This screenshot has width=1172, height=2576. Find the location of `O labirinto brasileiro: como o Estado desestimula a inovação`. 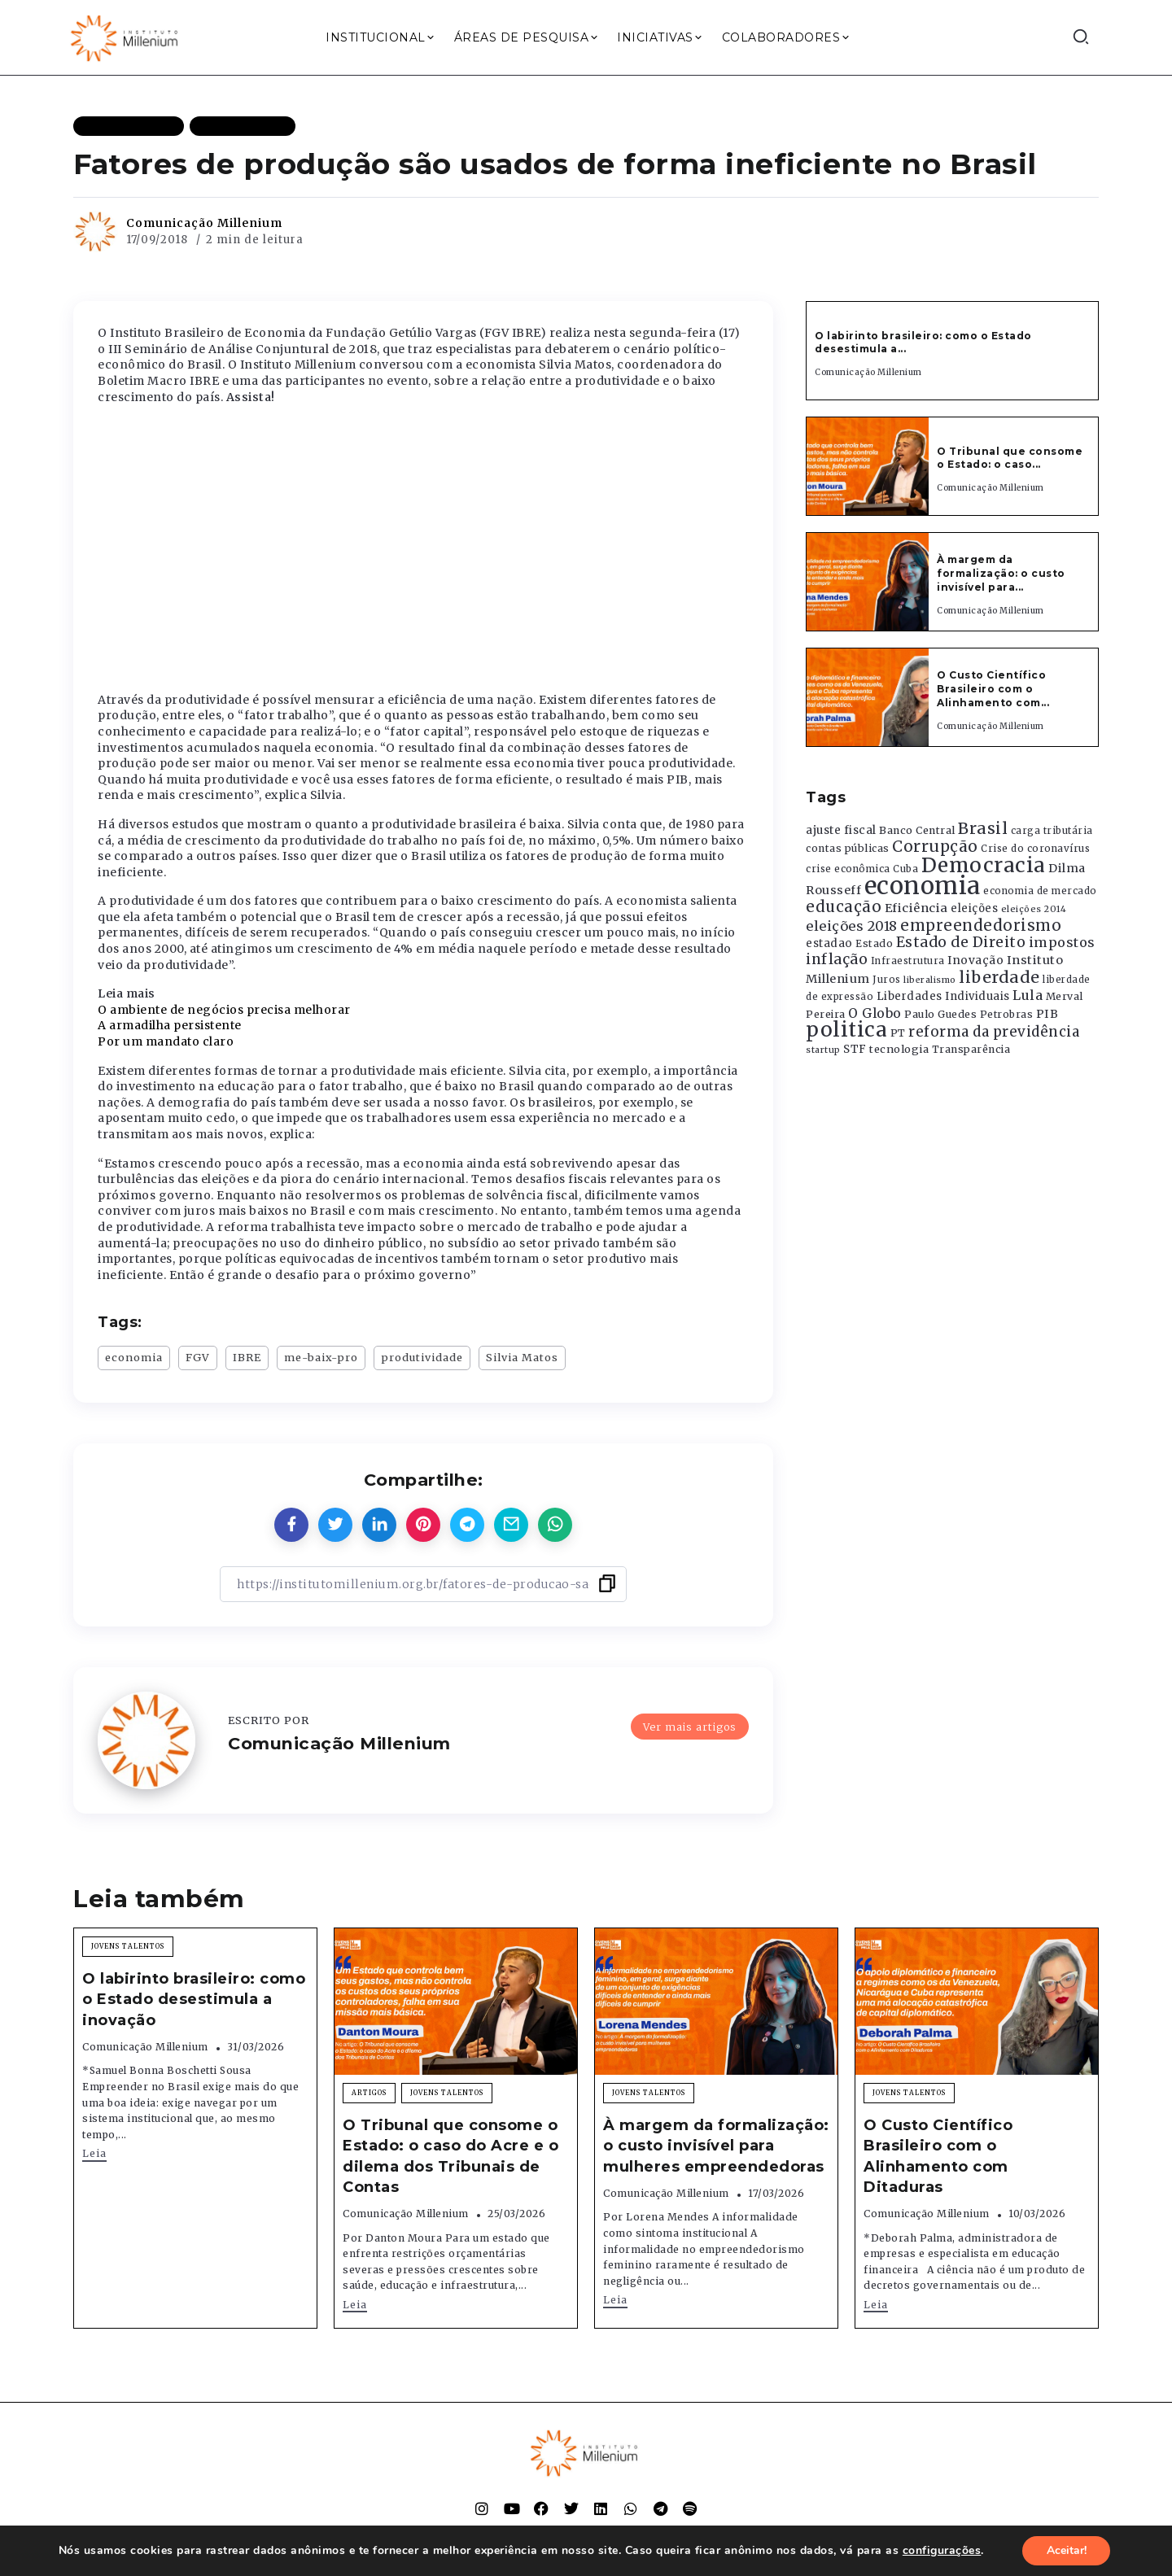

O labirinto brasileiro: como o Estado desestimula a inovação is located at coordinates (193, 1999).